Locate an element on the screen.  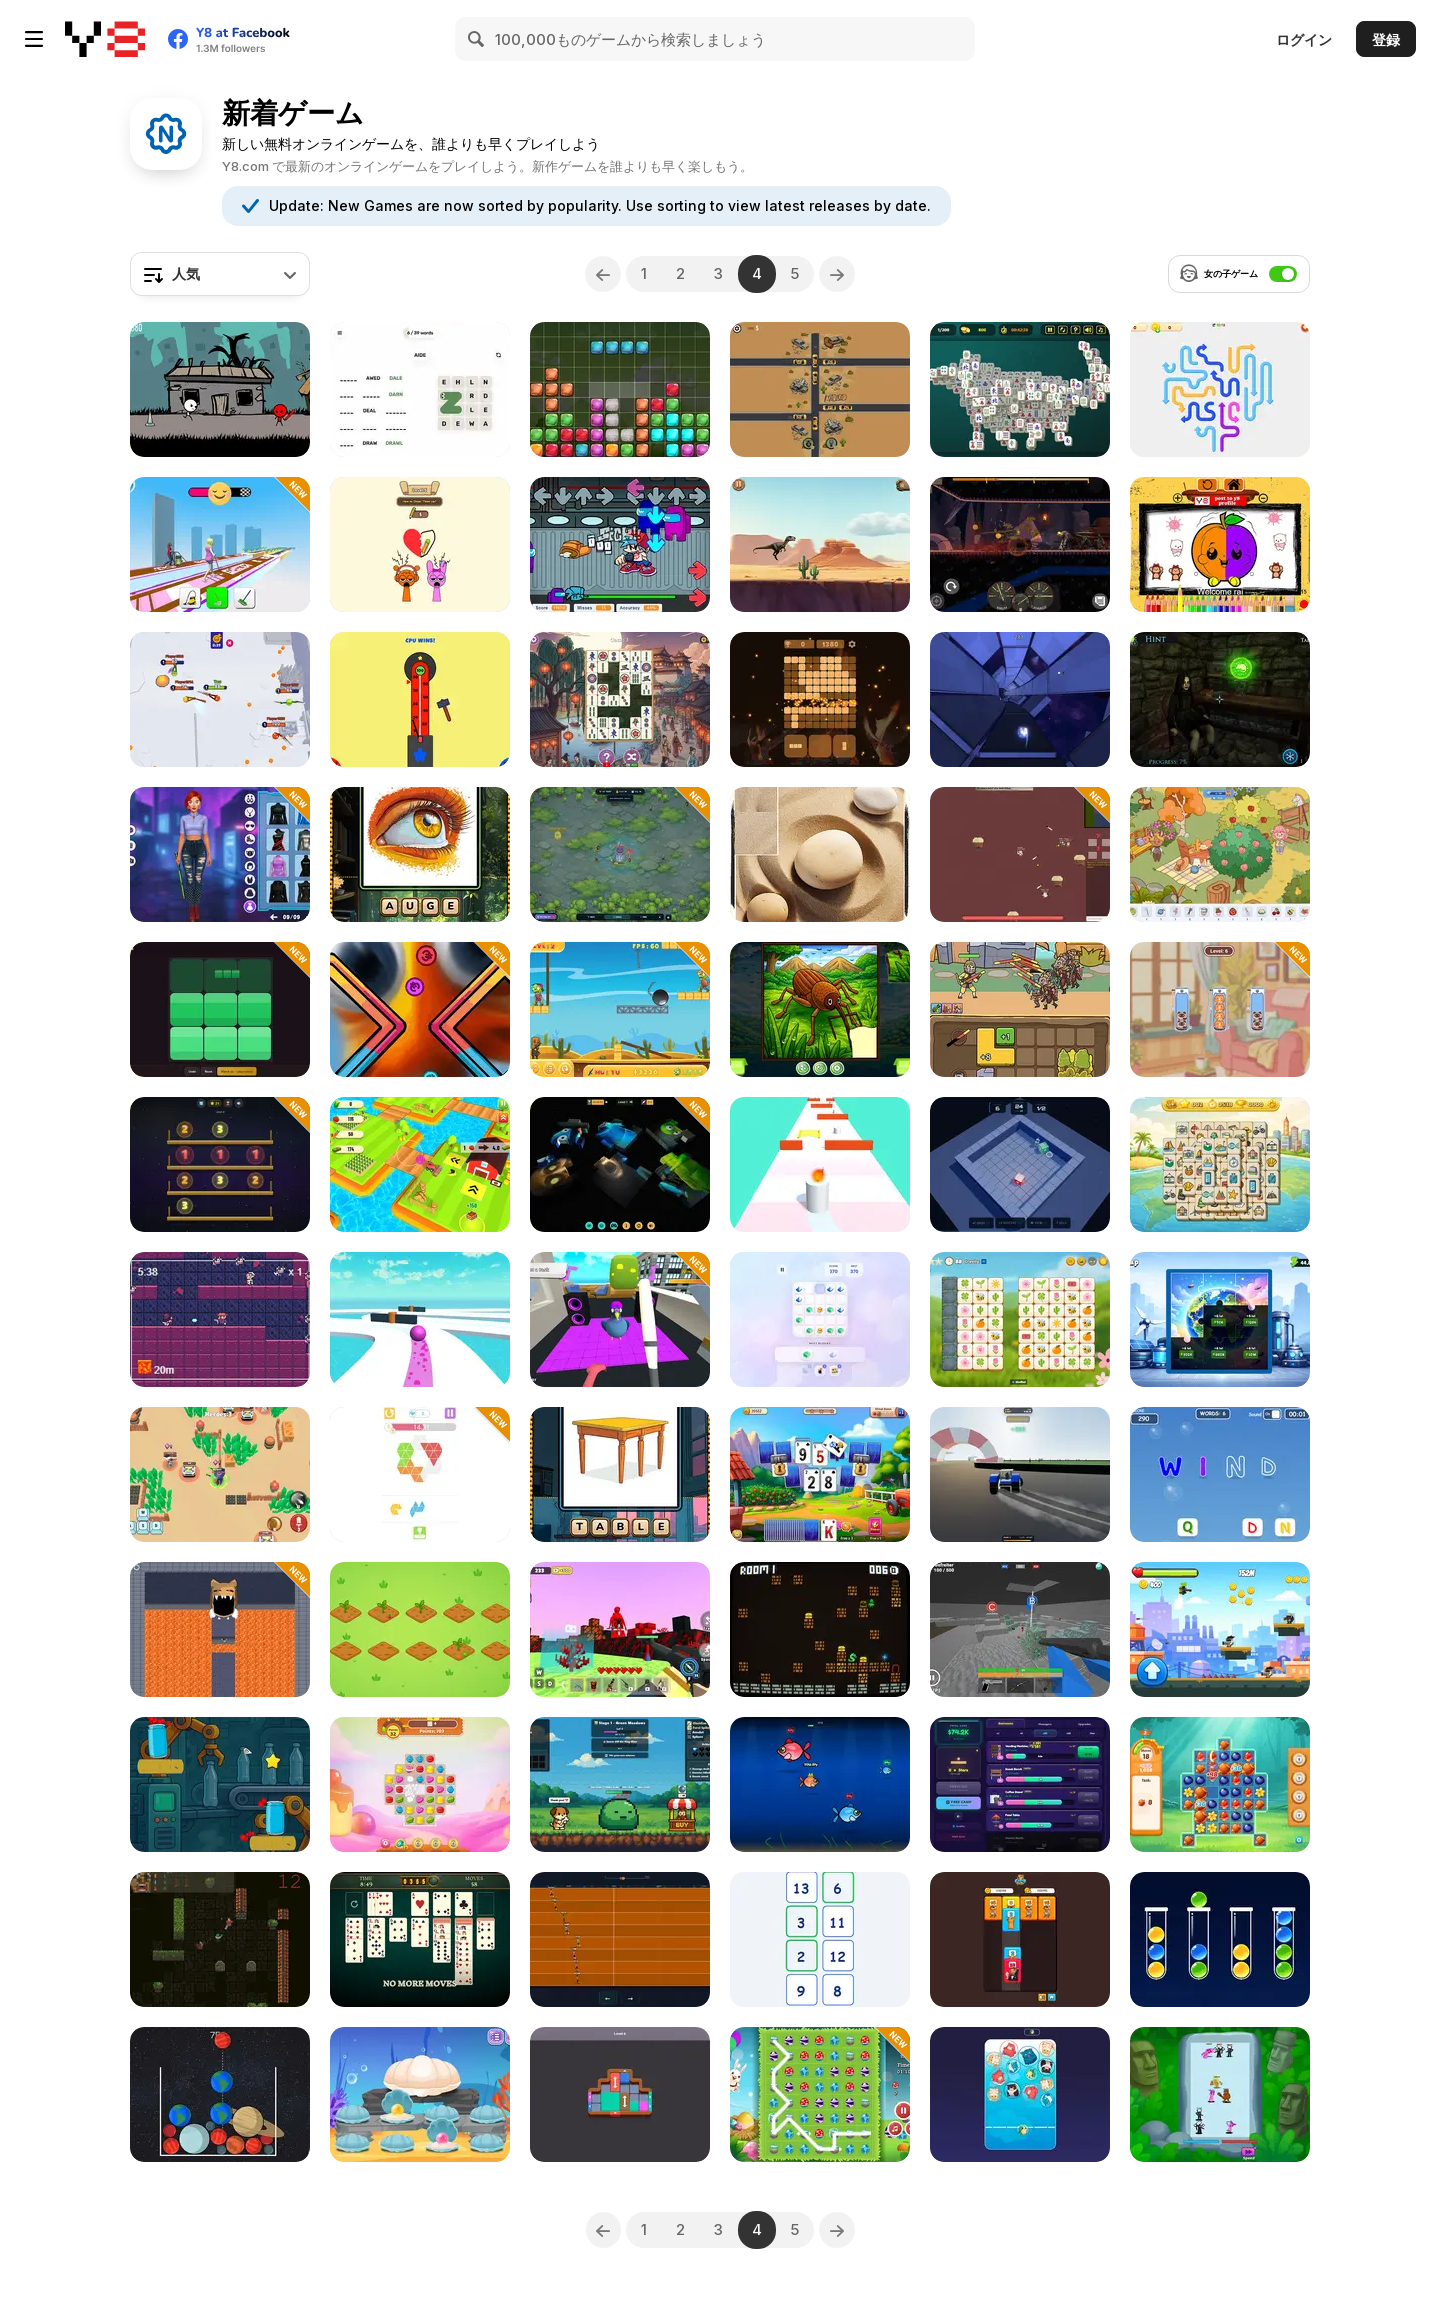
[textbox] is located at coordinates (220, 274).